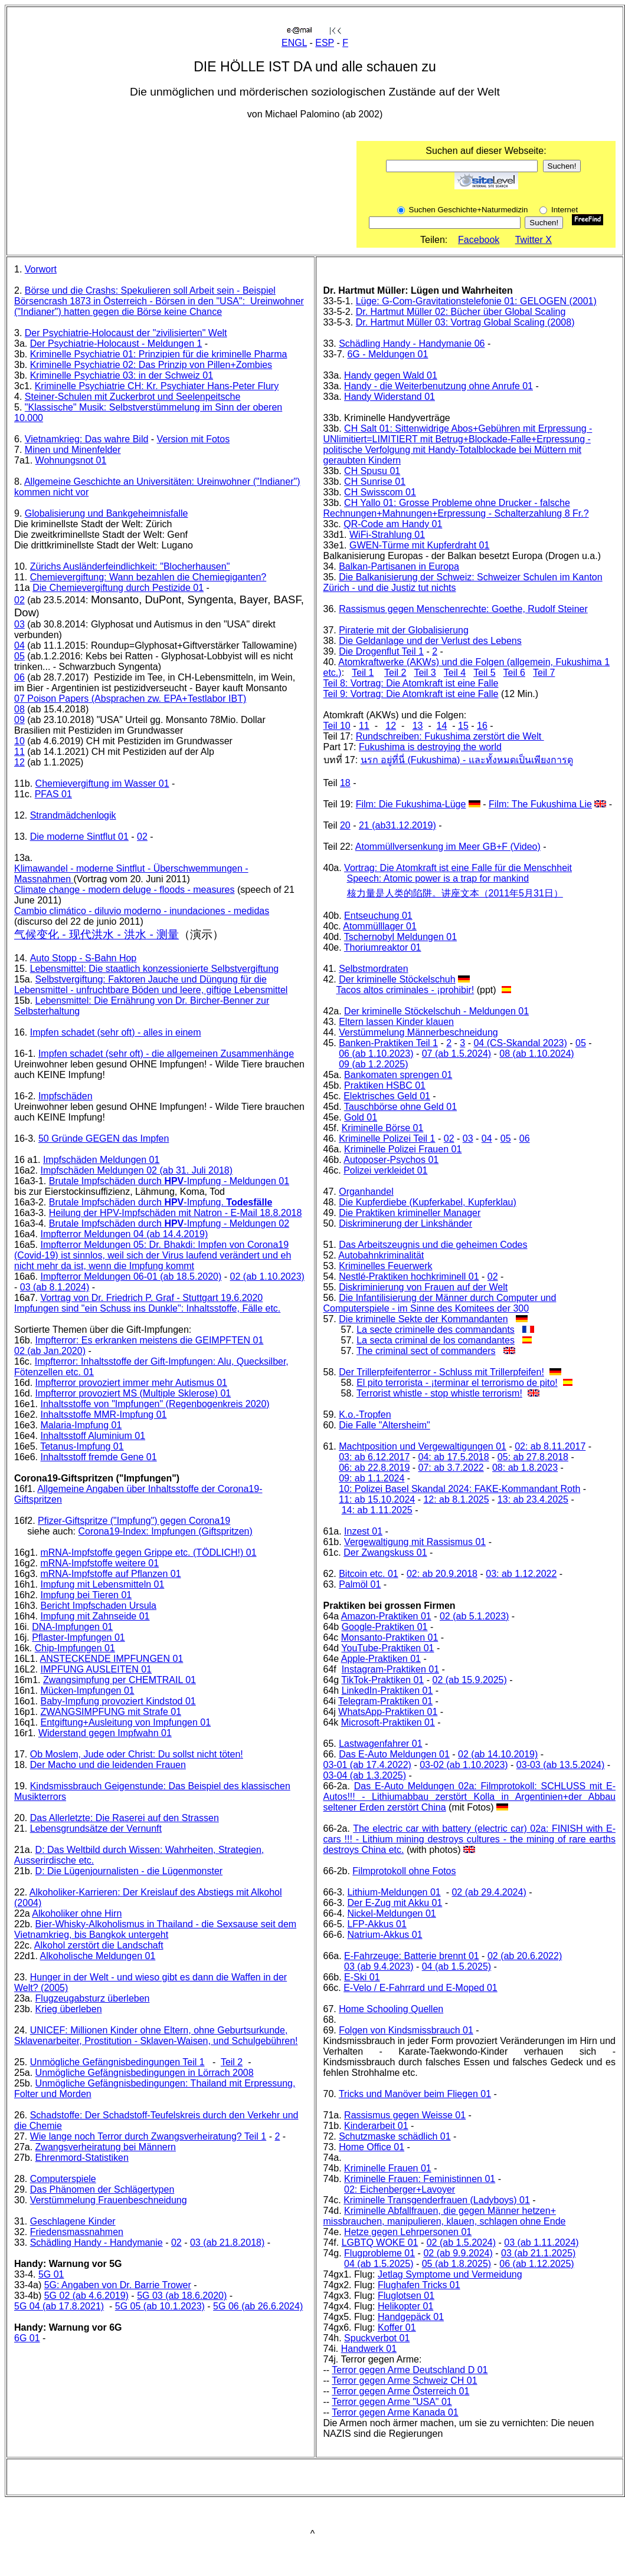  I want to click on CH Sunrise 01, so click(374, 482).